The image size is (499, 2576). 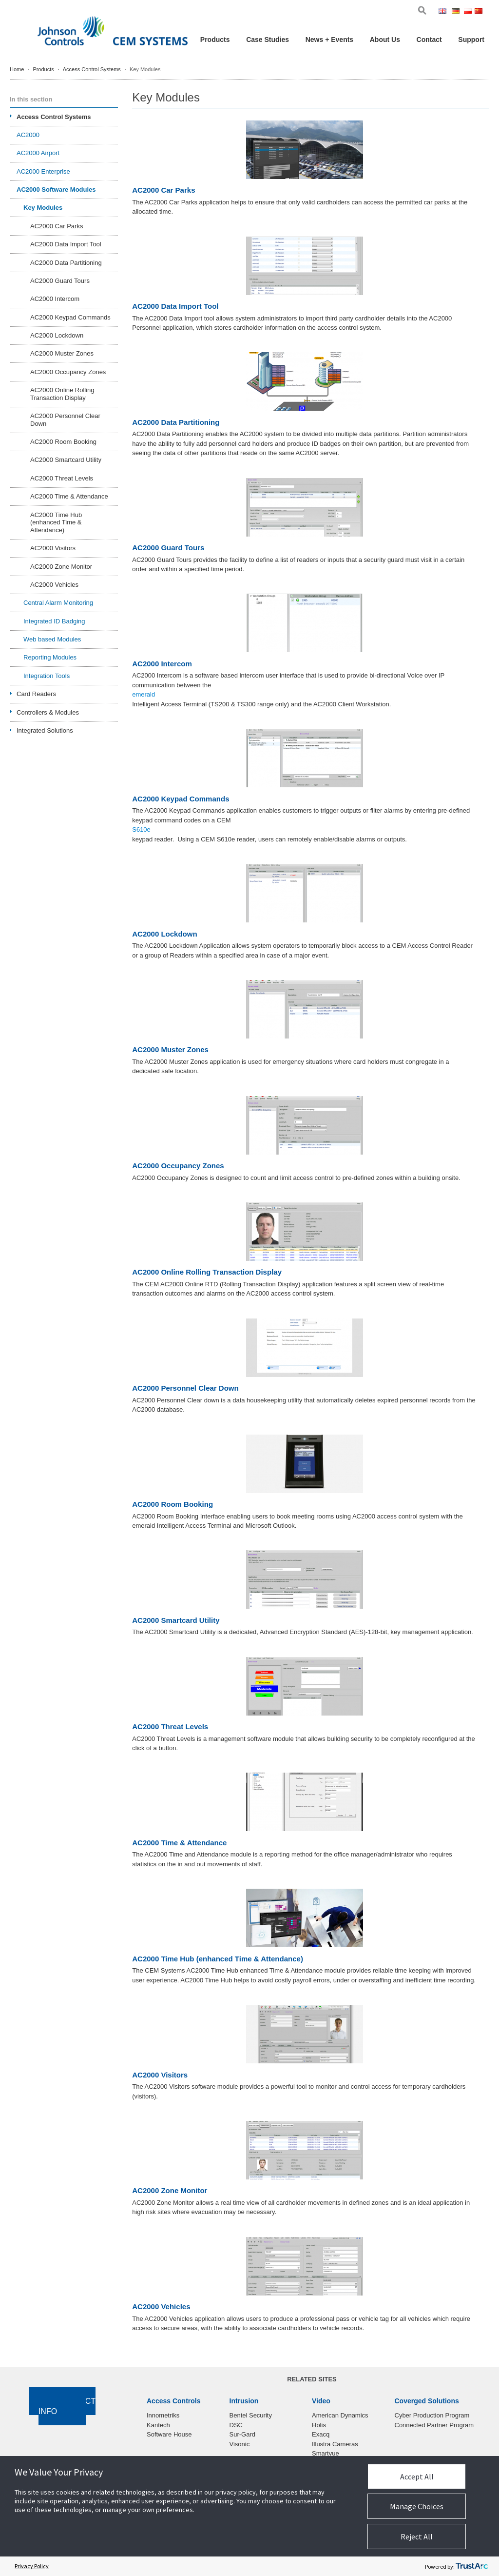 I want to click on Eng, so click(x=444, y=12).